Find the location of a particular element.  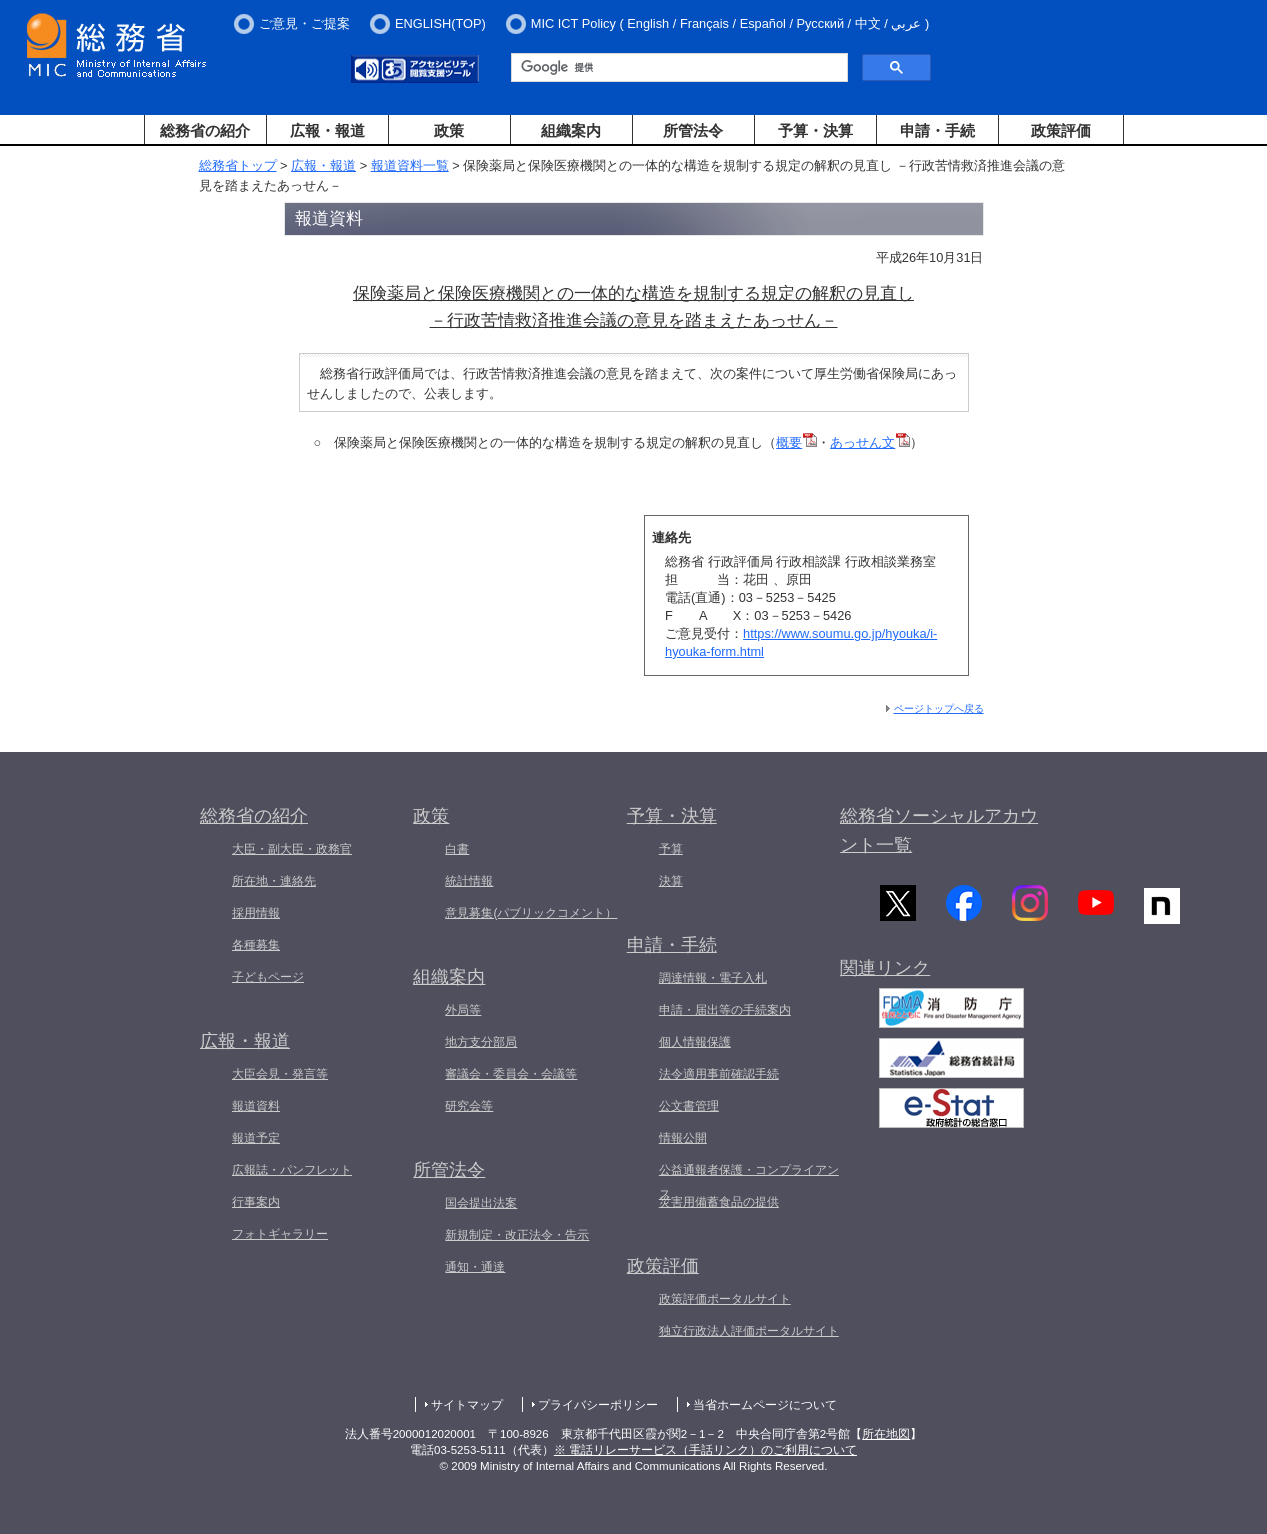

[検索] is located at coordinates (677, 68).